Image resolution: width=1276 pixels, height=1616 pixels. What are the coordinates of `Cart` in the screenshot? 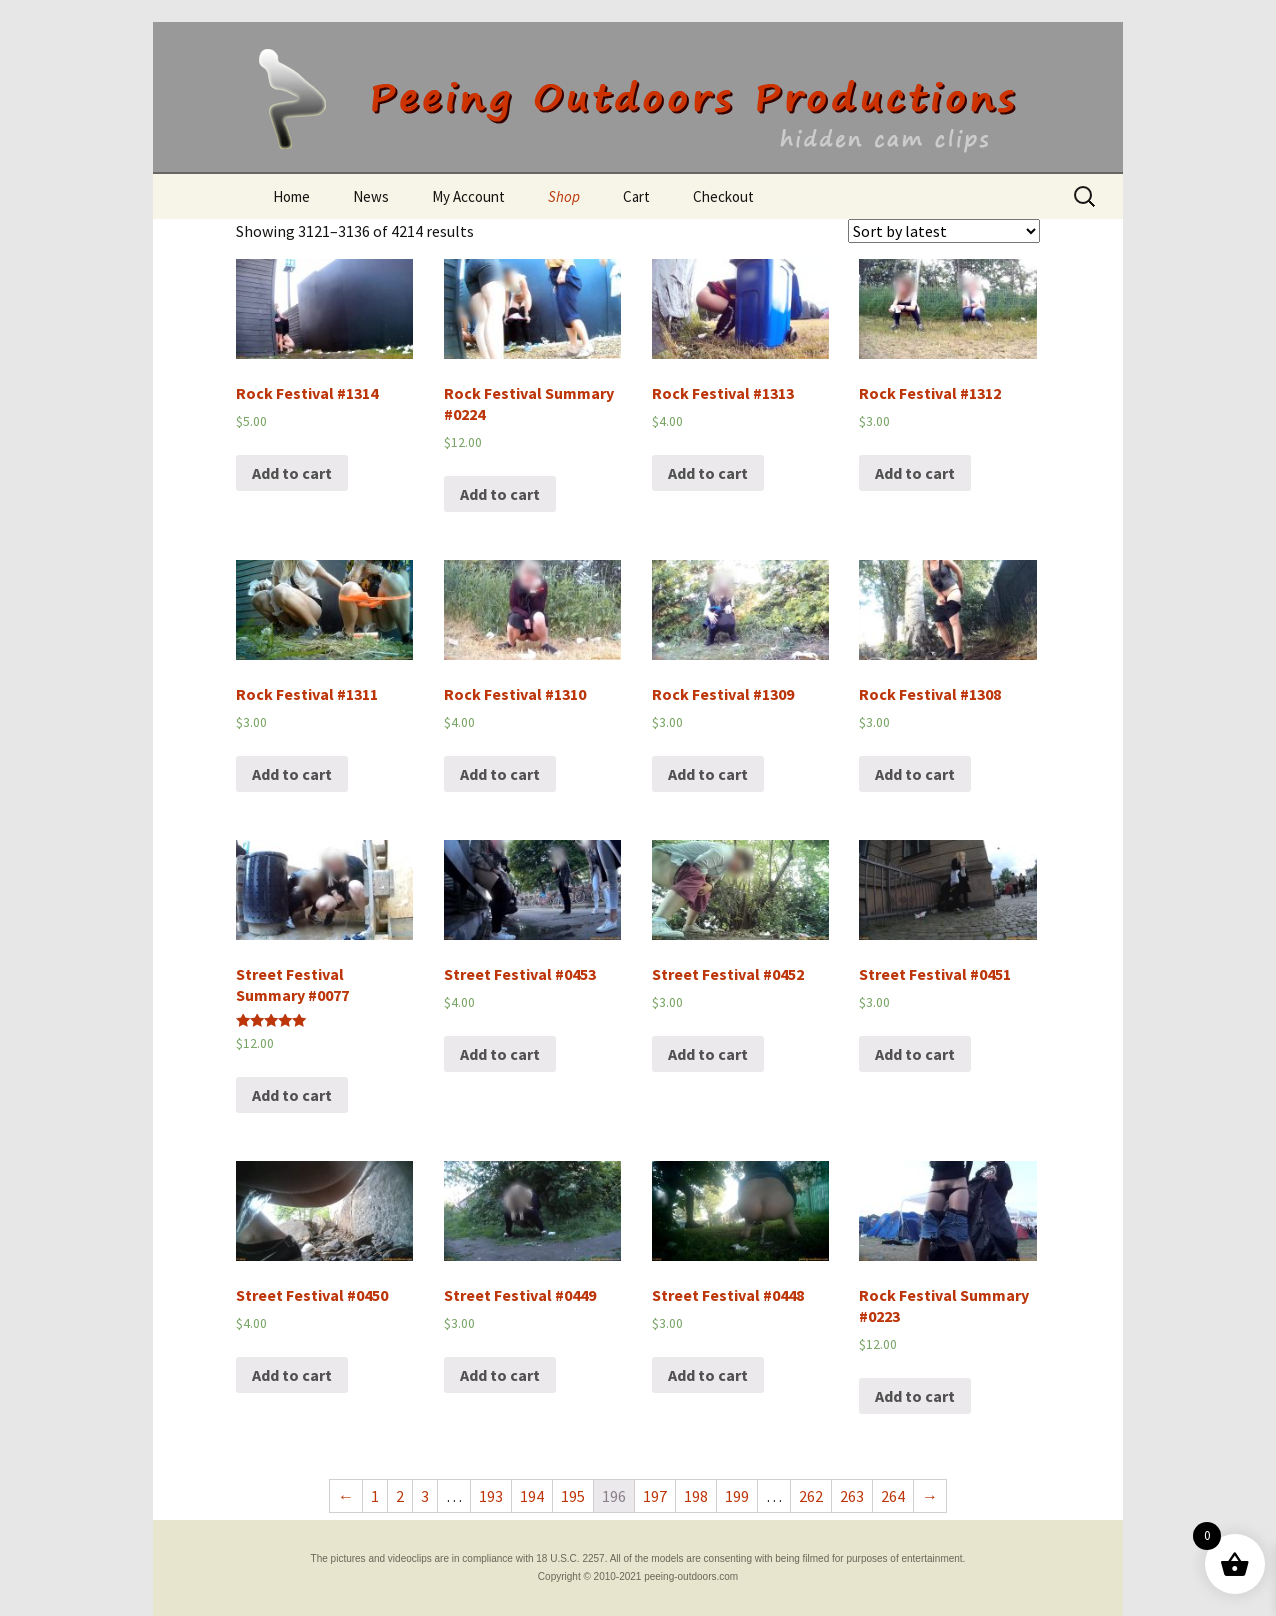 It's located at (636, 196).